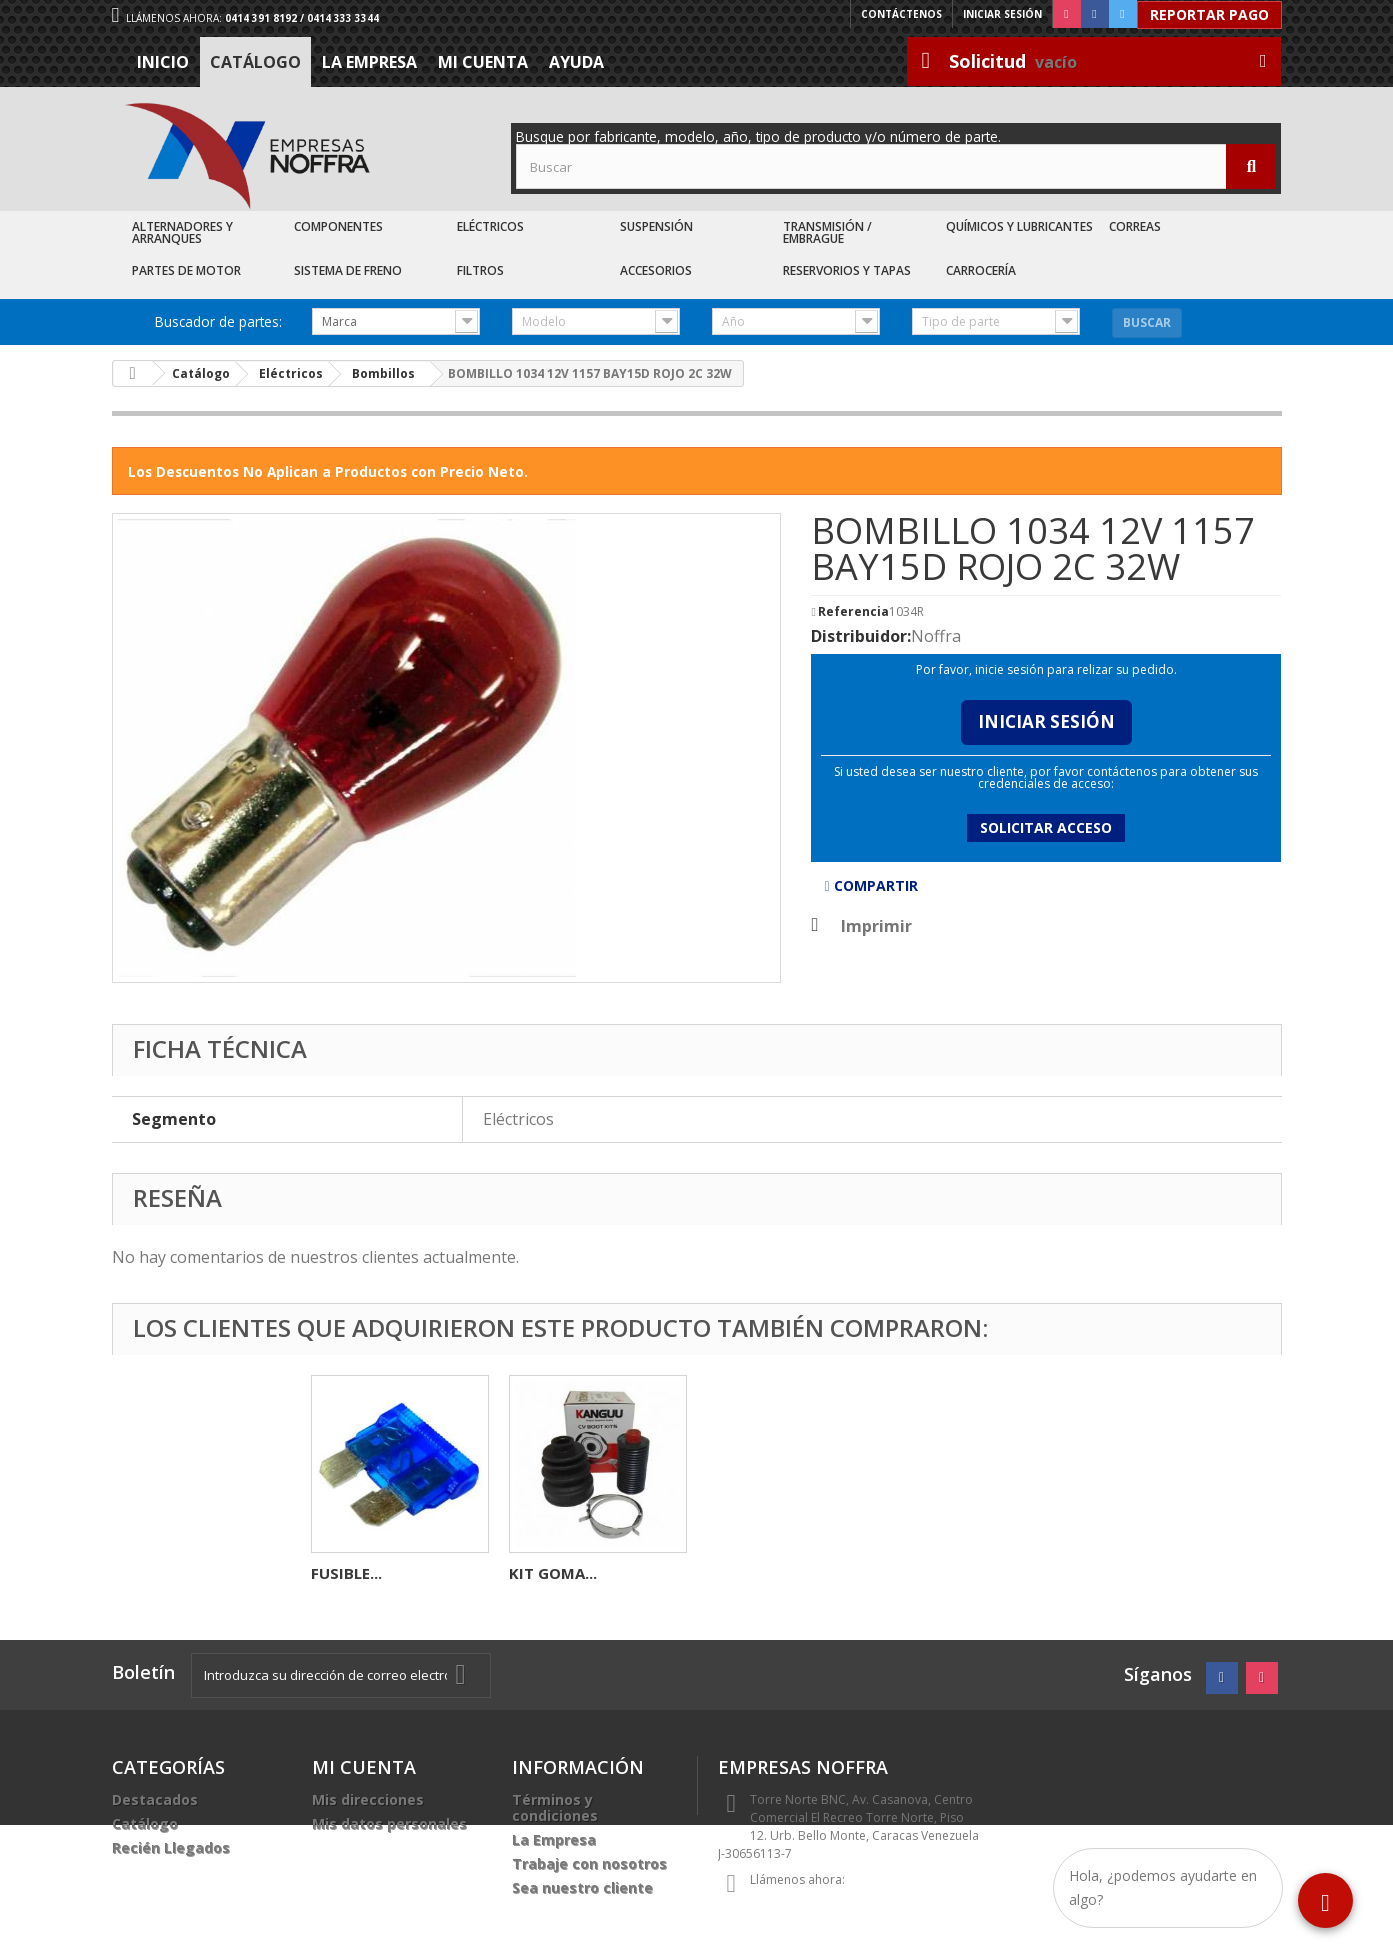 The width and height of the screenshot is (1393, 1948). What do you see at coordinates (656, 226) in the screenshot?
I see `Suspensión` at bounding box center [656, 226].